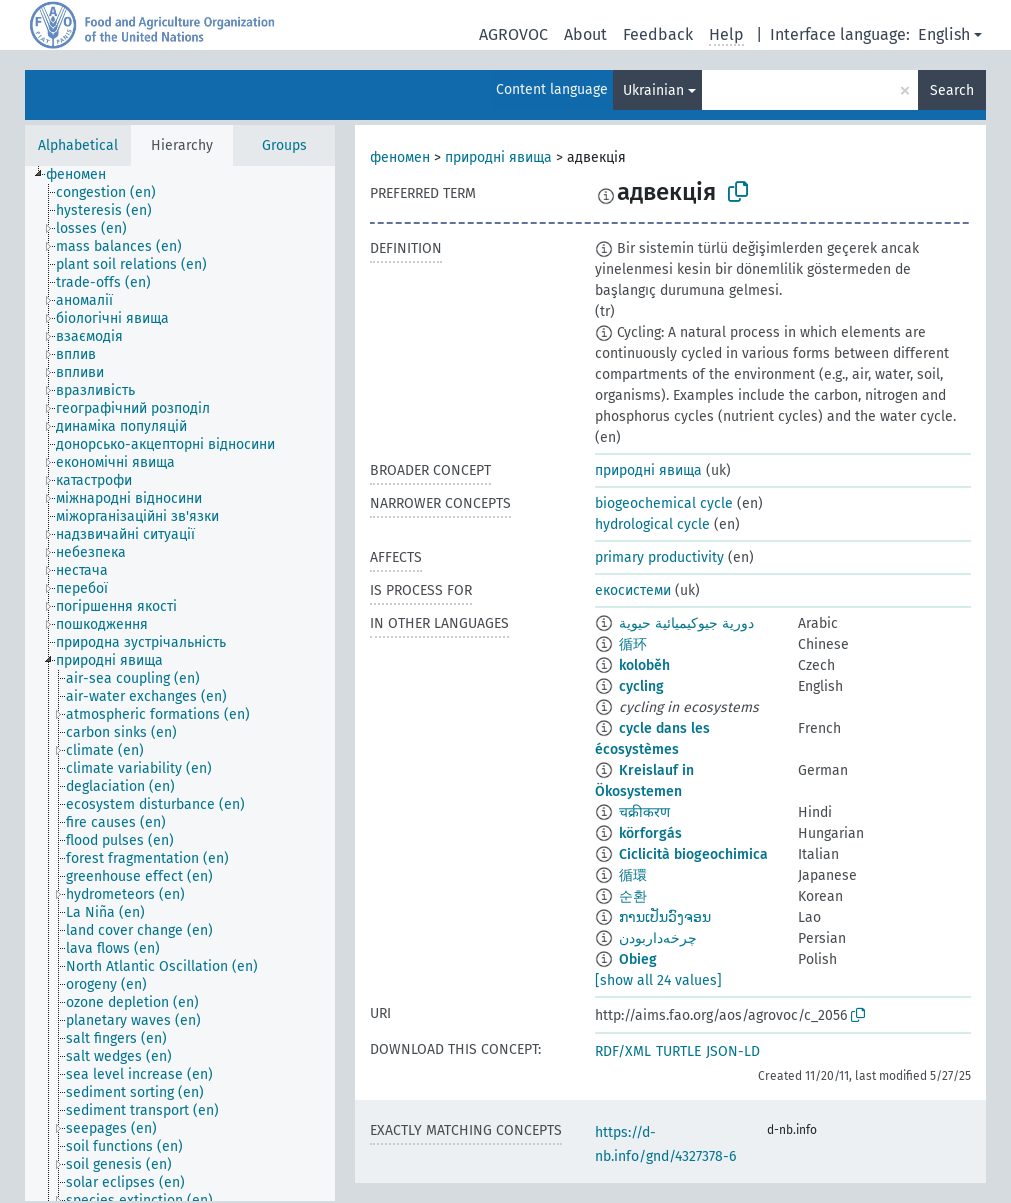 The image size is (1011, 1203). What do you see at coordinates (658, 980) in the screenshot?
I see `[show all 24 values]` at bounding box center [658, 980].